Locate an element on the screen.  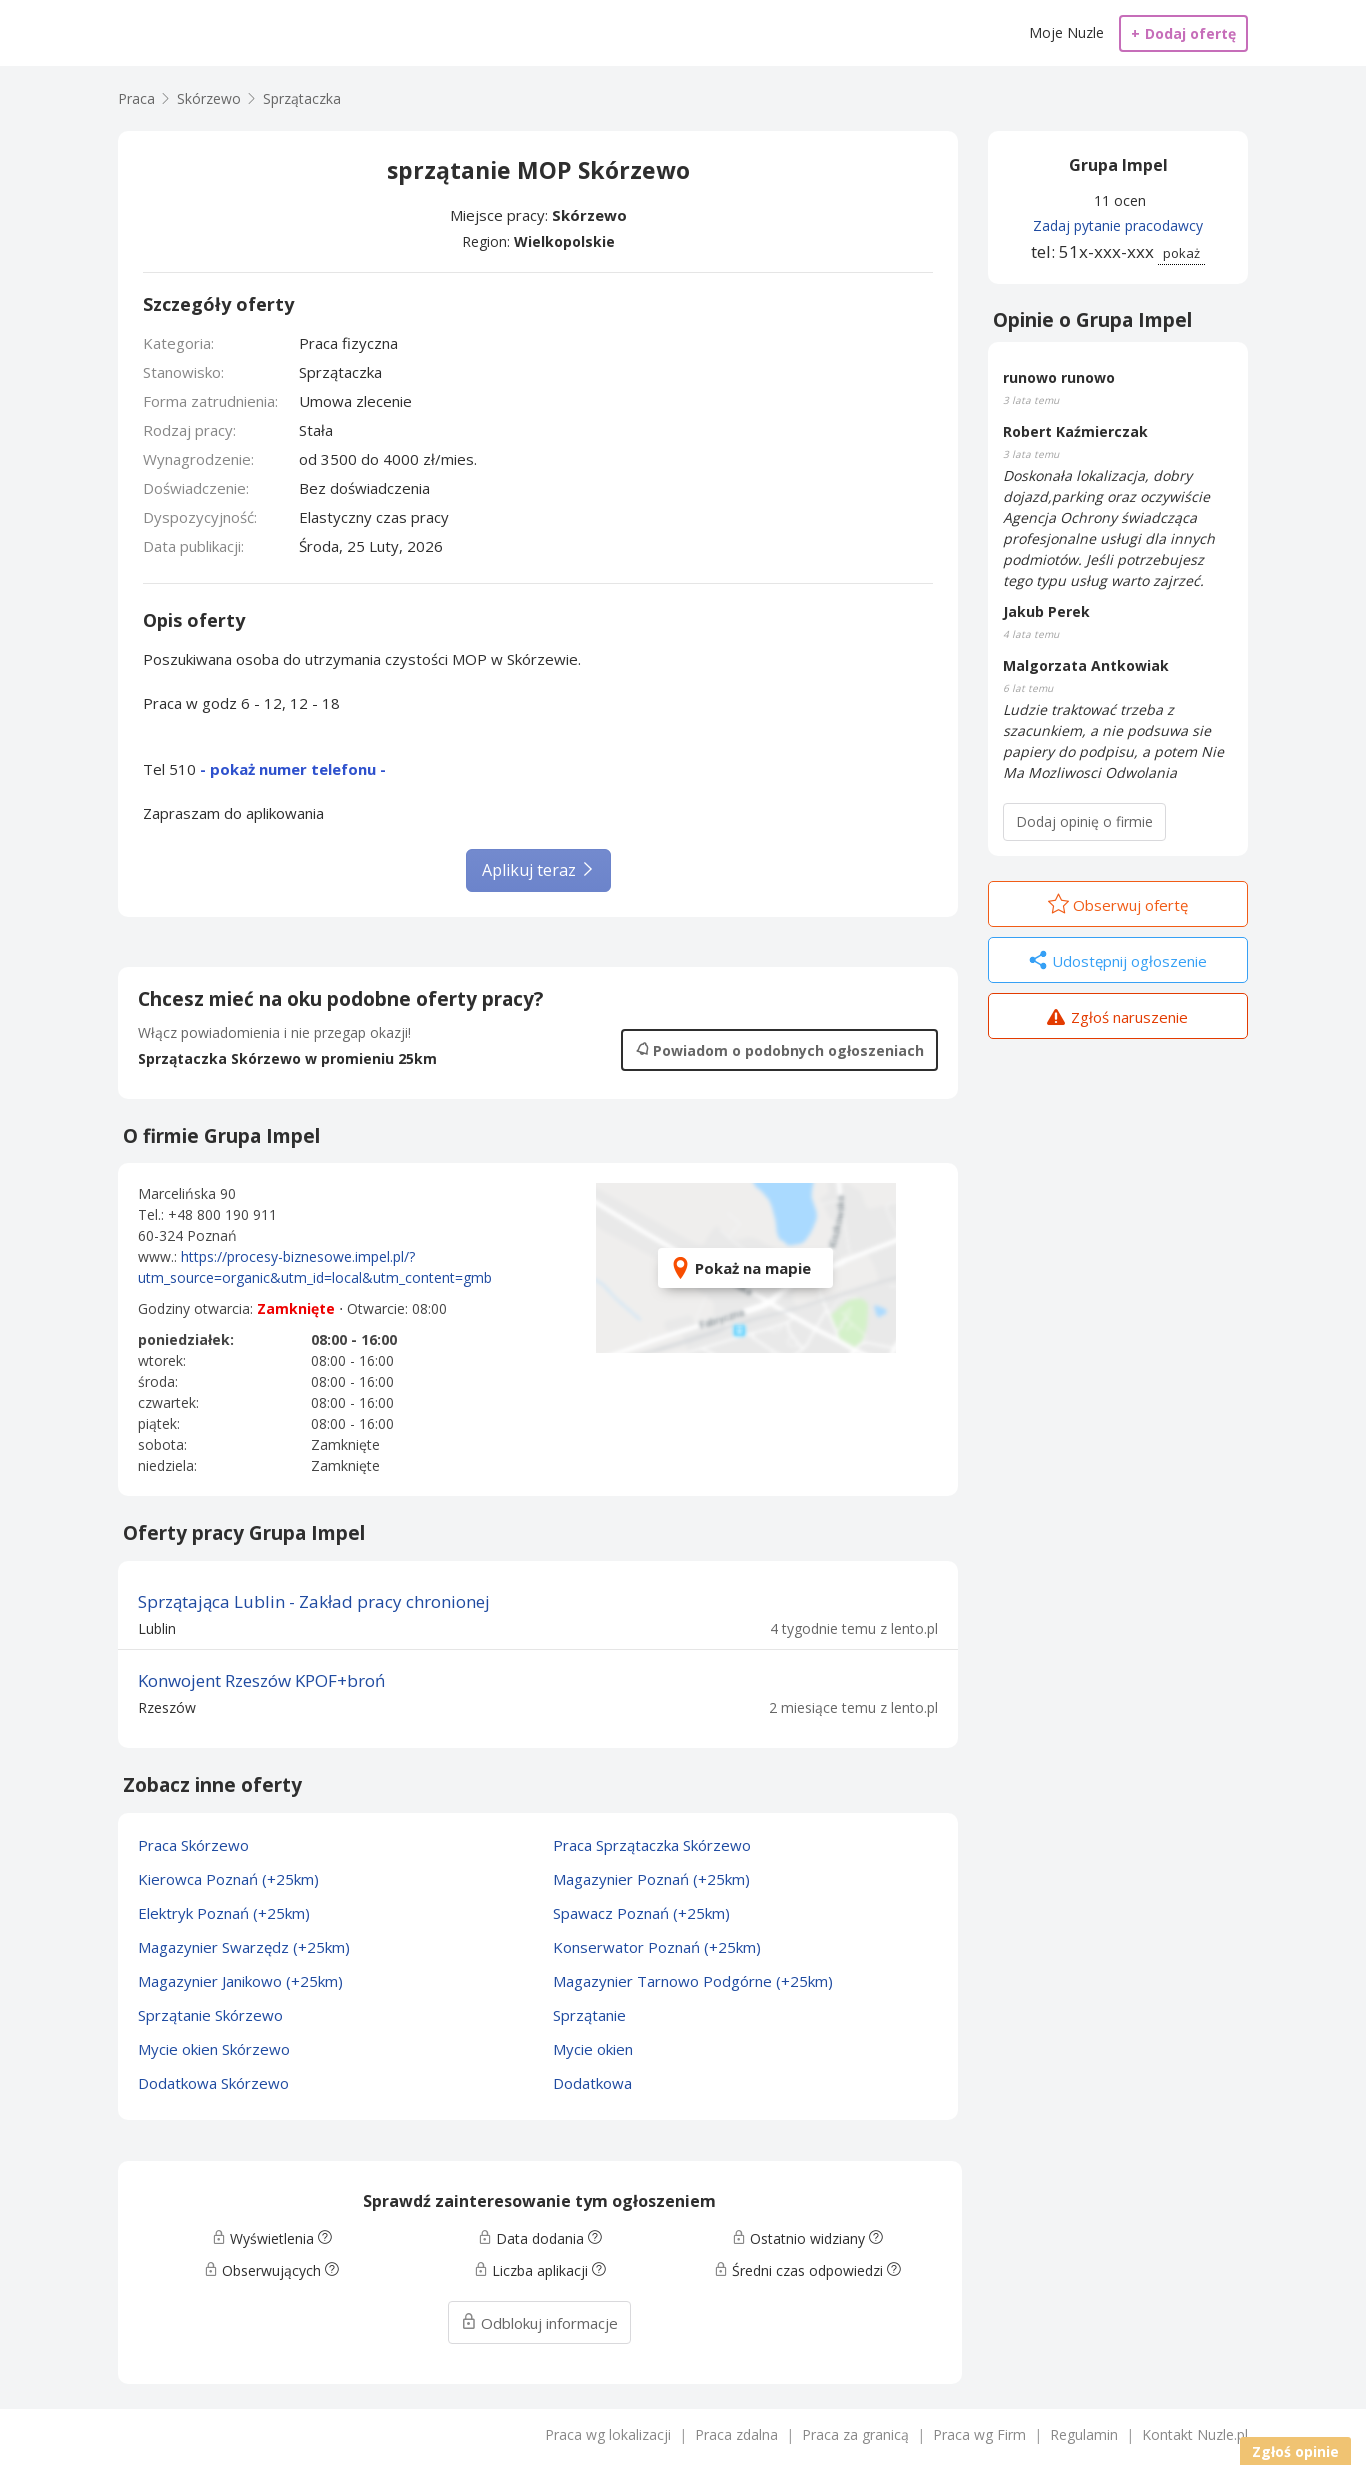
Lublin is located at coordinates (157, 1628).